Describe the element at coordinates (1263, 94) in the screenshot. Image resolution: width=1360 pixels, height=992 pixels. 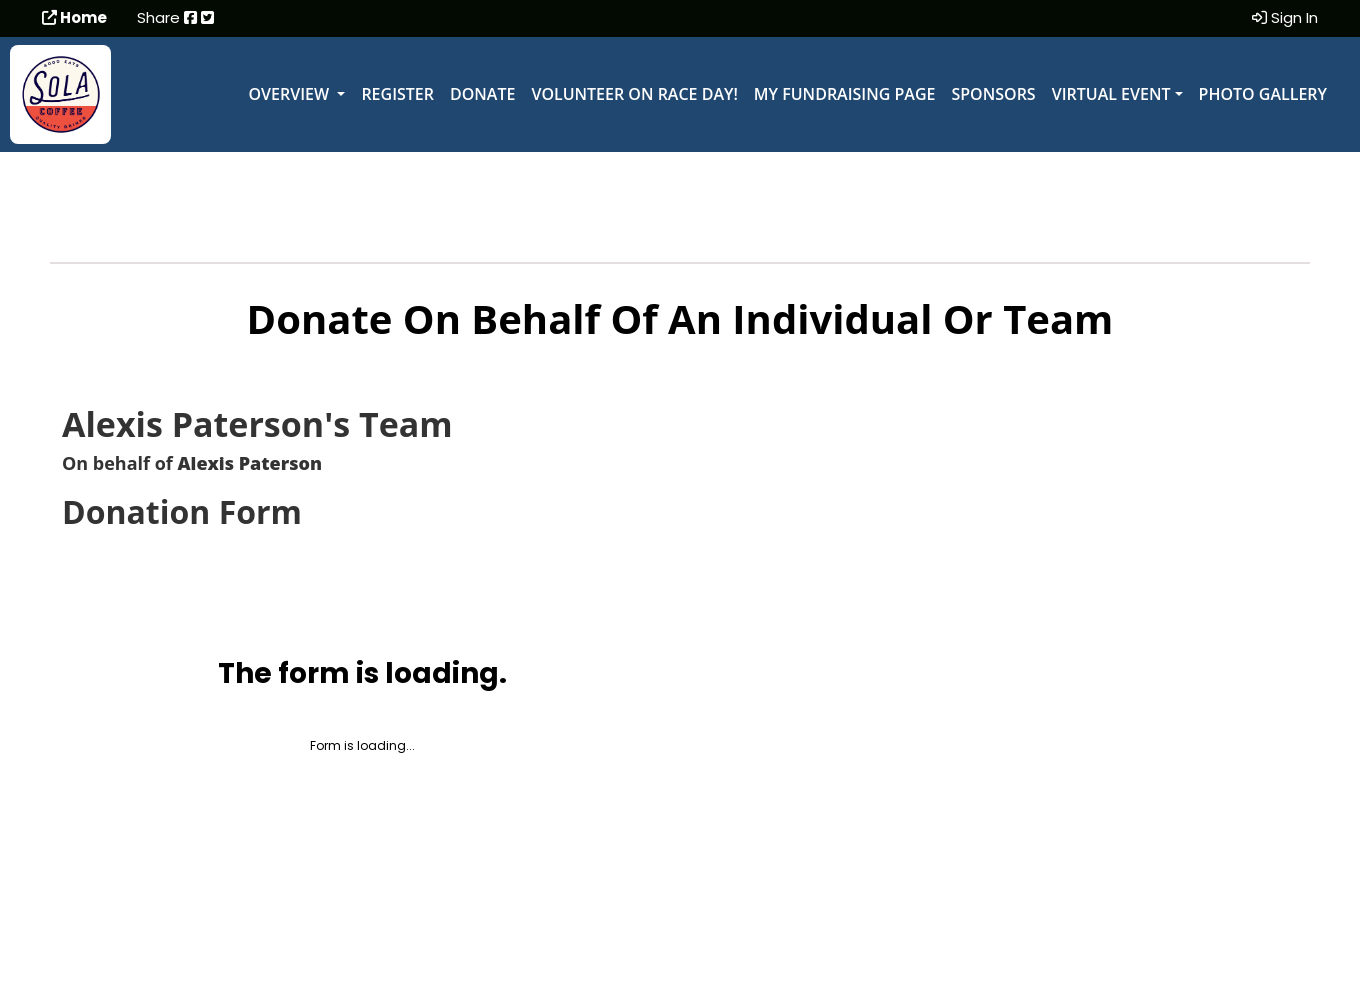
I see `Photo Gallery` at that location.